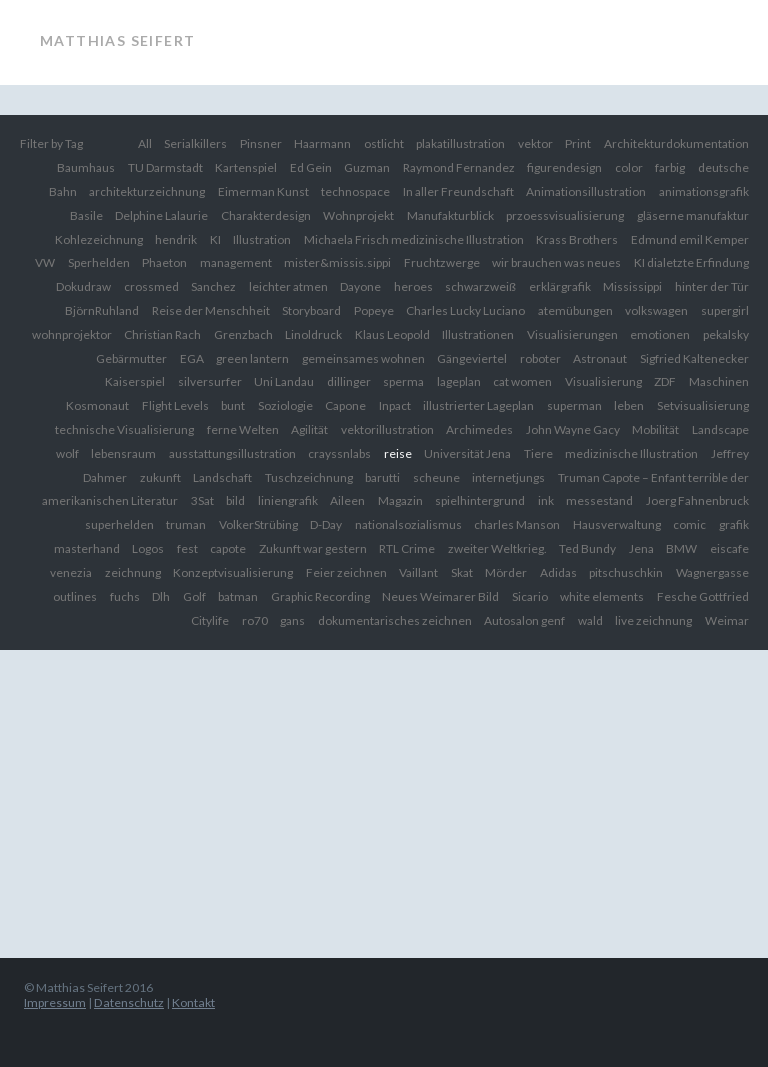 The width and height of the screenshot is (768, 1067). What do you see at coordinates (629, 167) in the screenshot?
I see `color` at bounding box center [629, 167].